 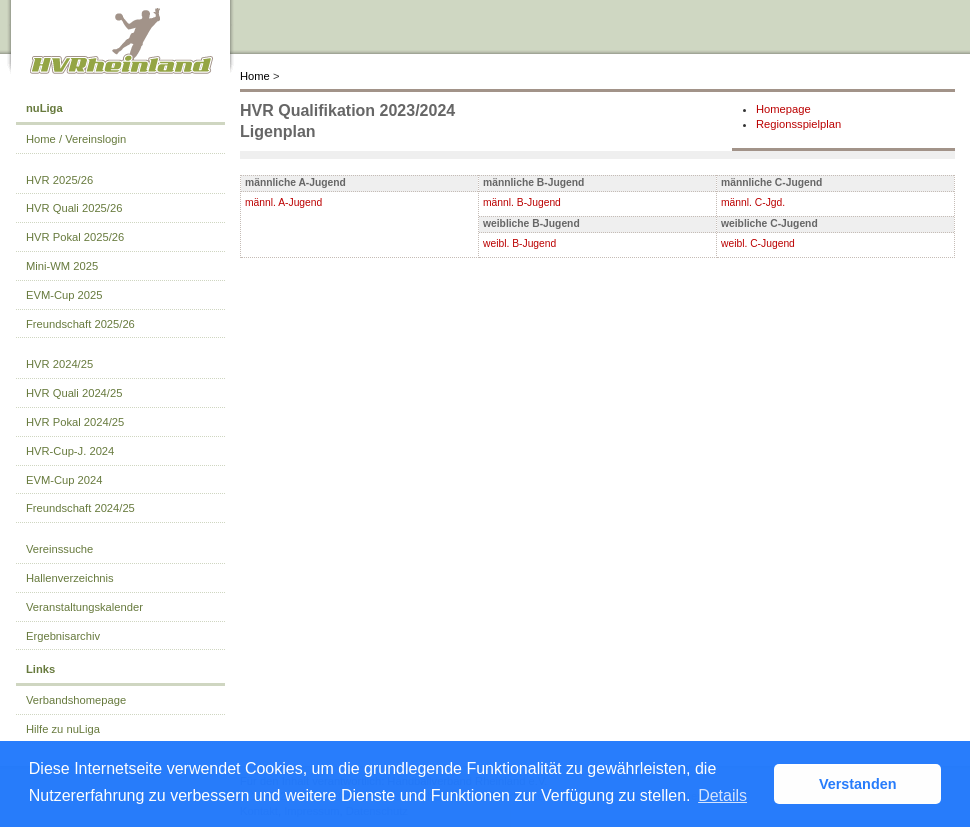 I want to click on HVR 2025/26, so click(x=59, y=180).